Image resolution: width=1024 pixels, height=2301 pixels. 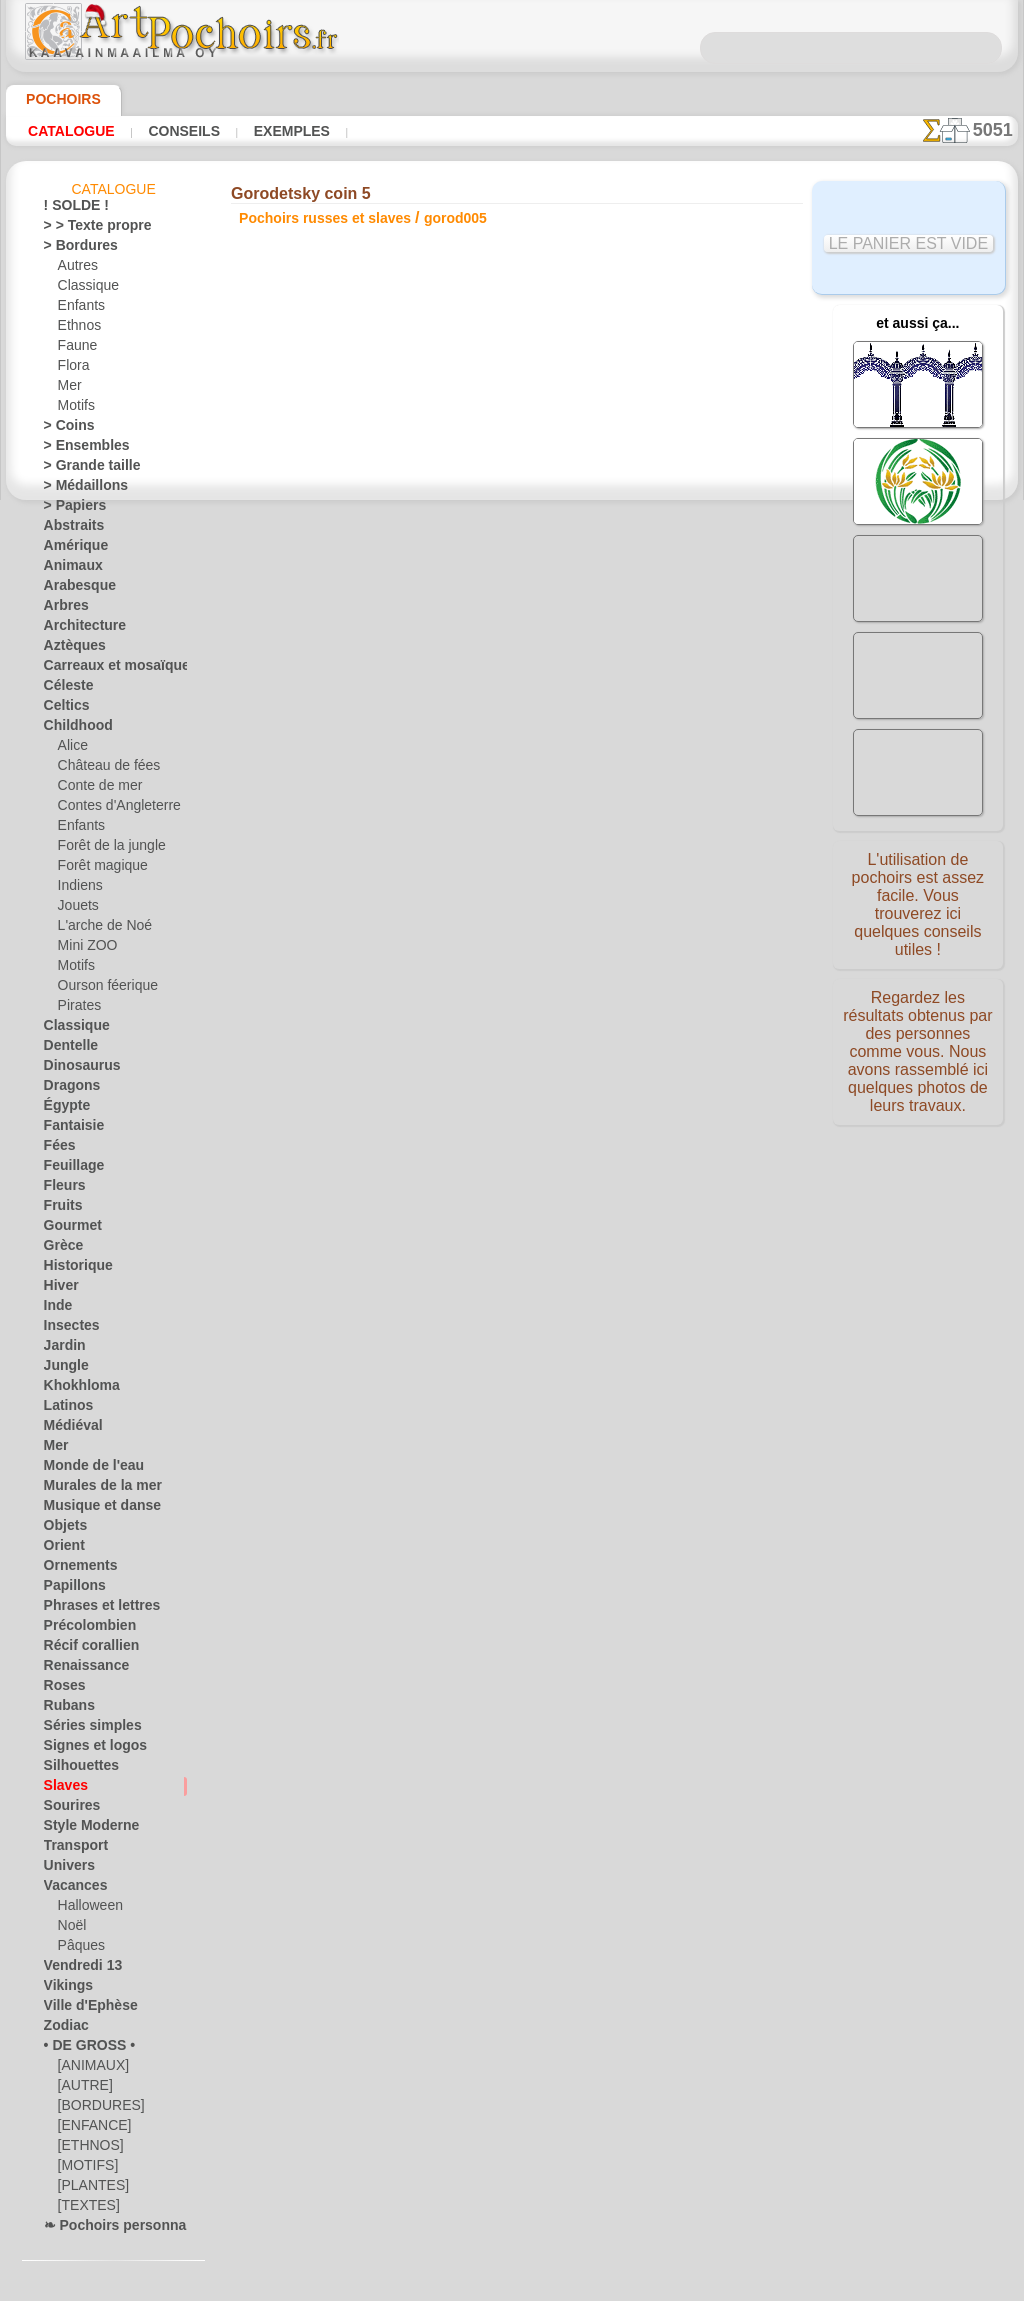 What do you see at coordinates (78, 889) in the screenshot?
I see `Indiens` at bounding box center [78, 889].